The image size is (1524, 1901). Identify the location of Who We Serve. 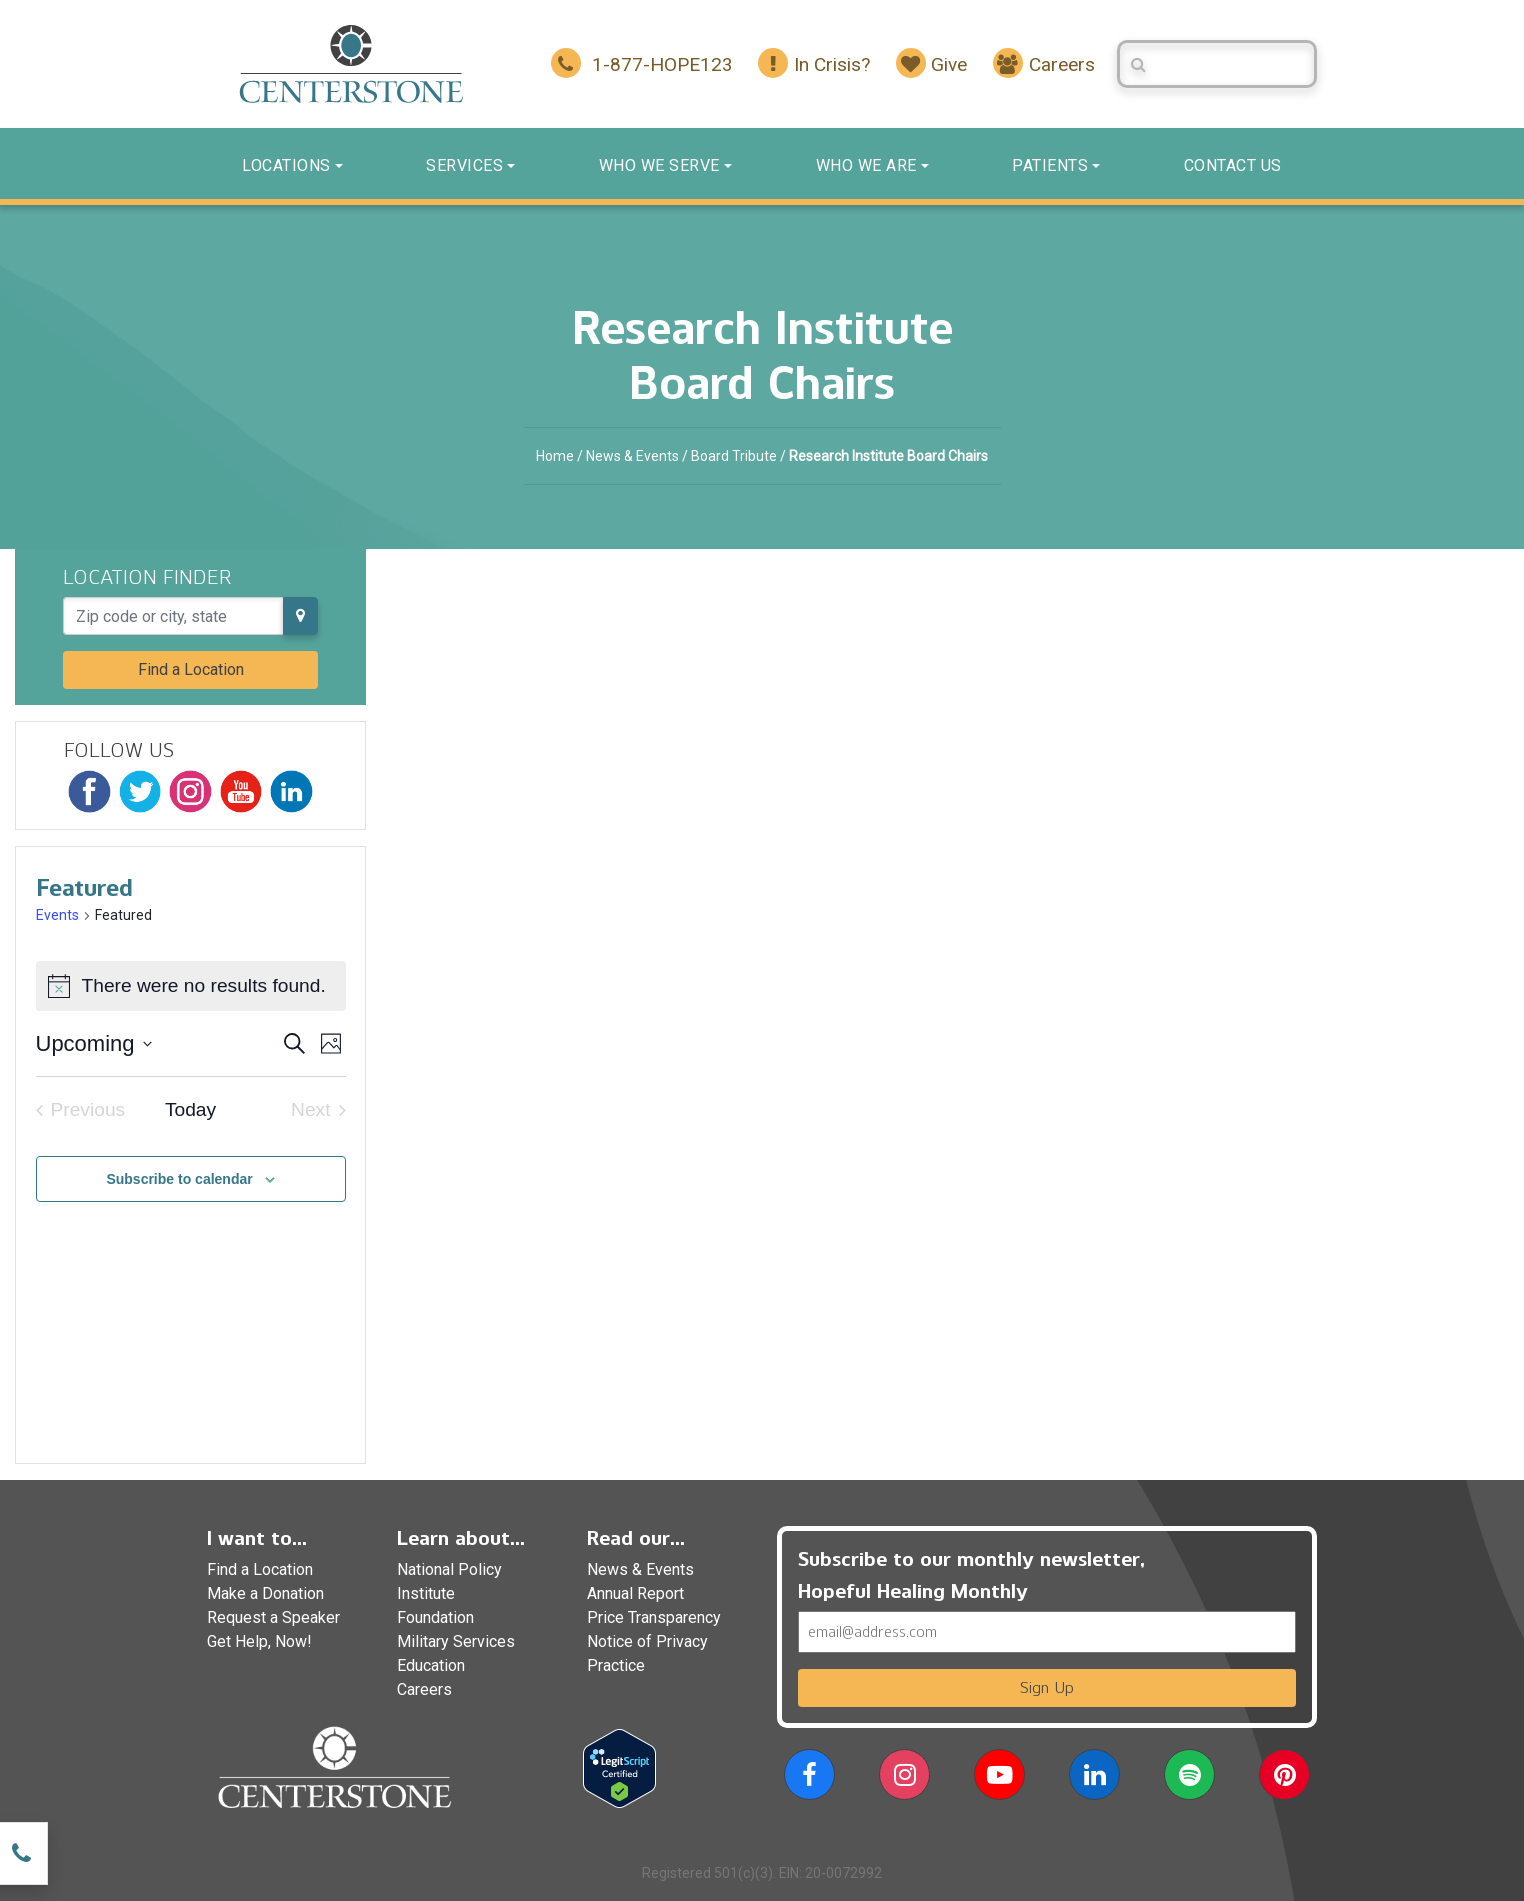
(659, 165).